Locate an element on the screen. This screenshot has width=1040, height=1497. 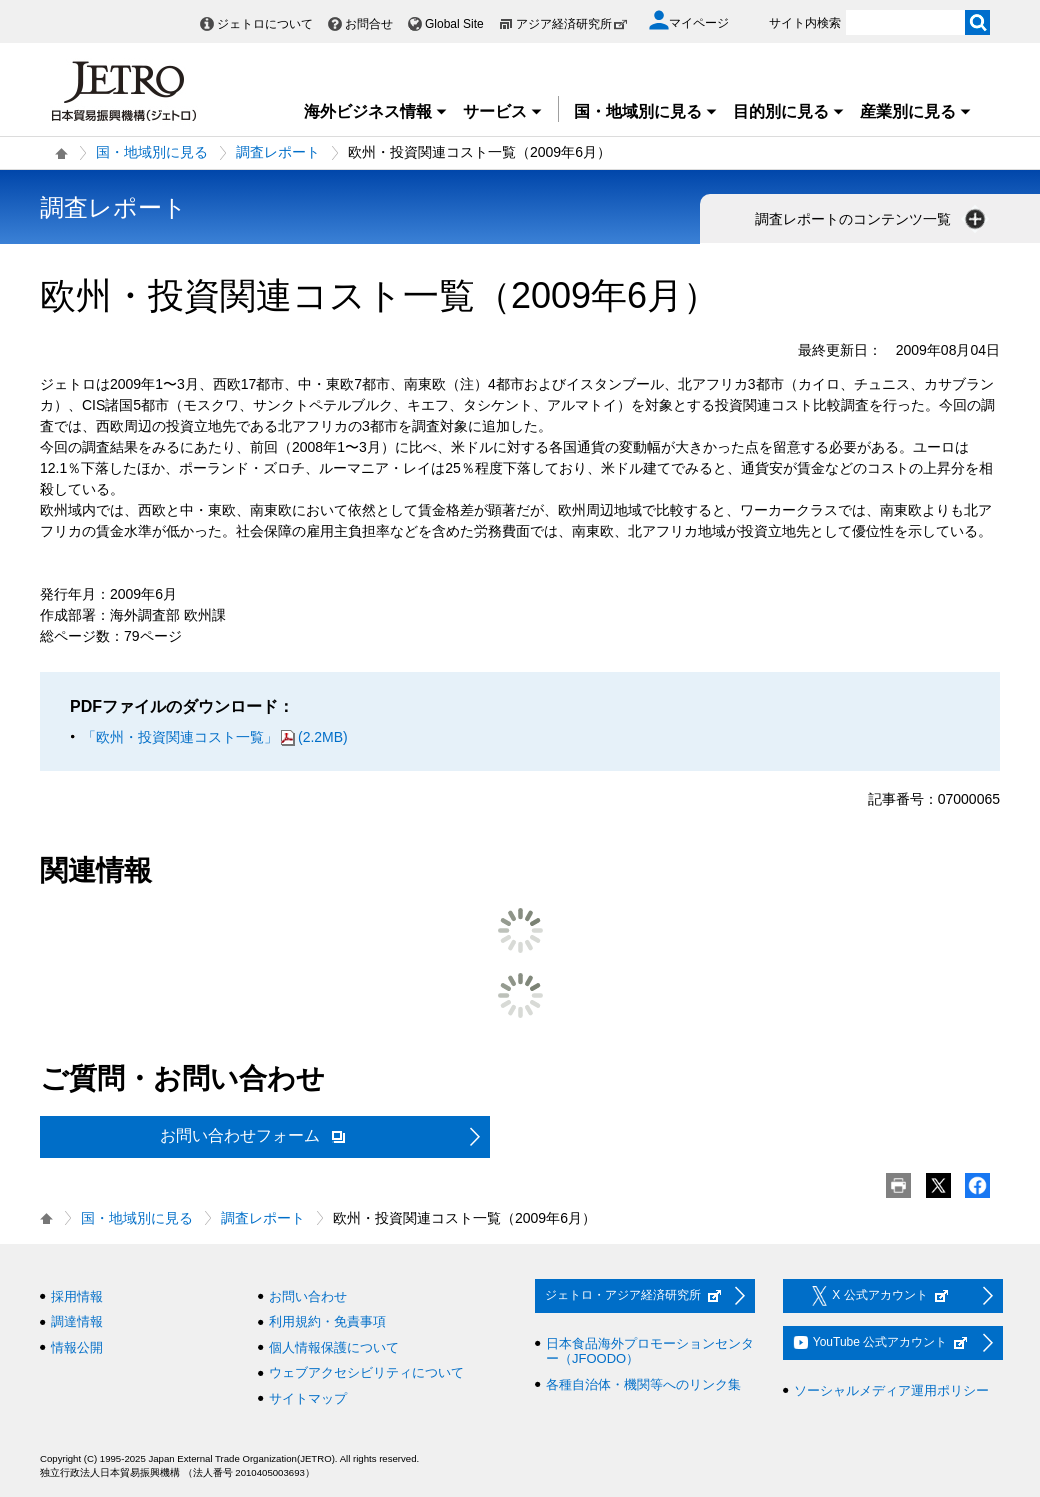
Global Site is located at coordinates (454, 24).